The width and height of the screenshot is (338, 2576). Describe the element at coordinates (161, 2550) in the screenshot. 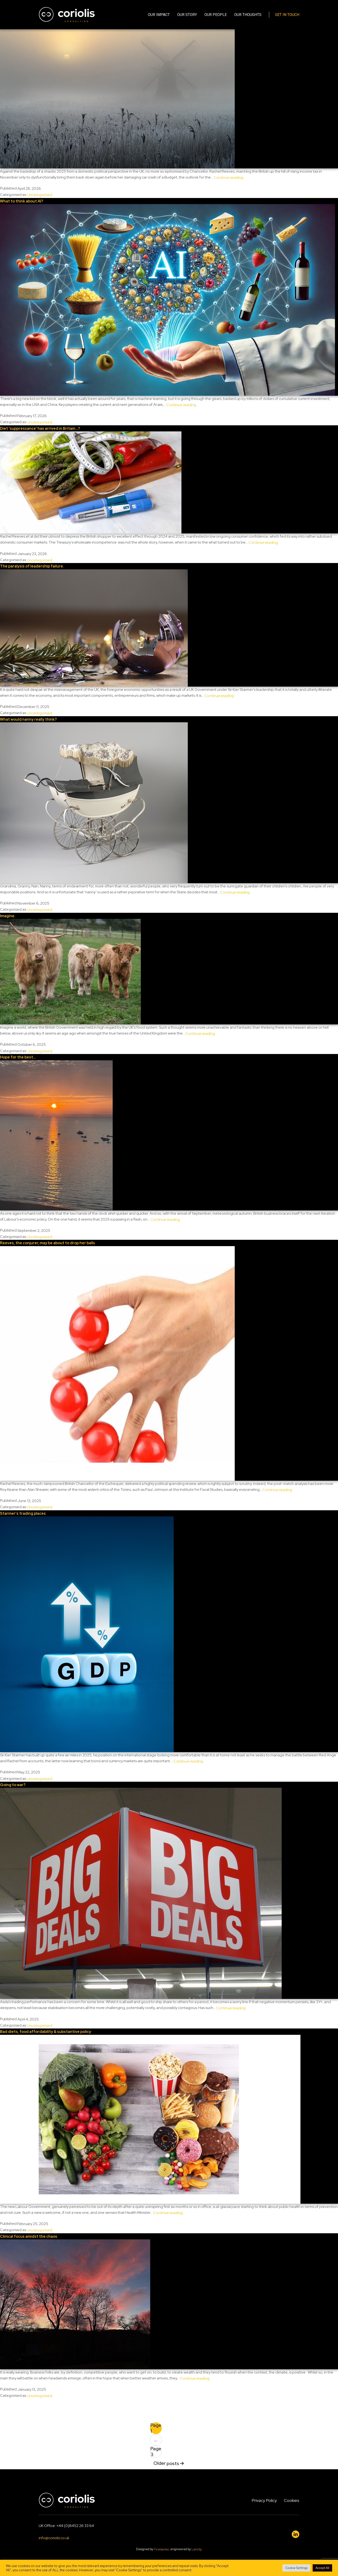

I see `Firestarter` at that location.